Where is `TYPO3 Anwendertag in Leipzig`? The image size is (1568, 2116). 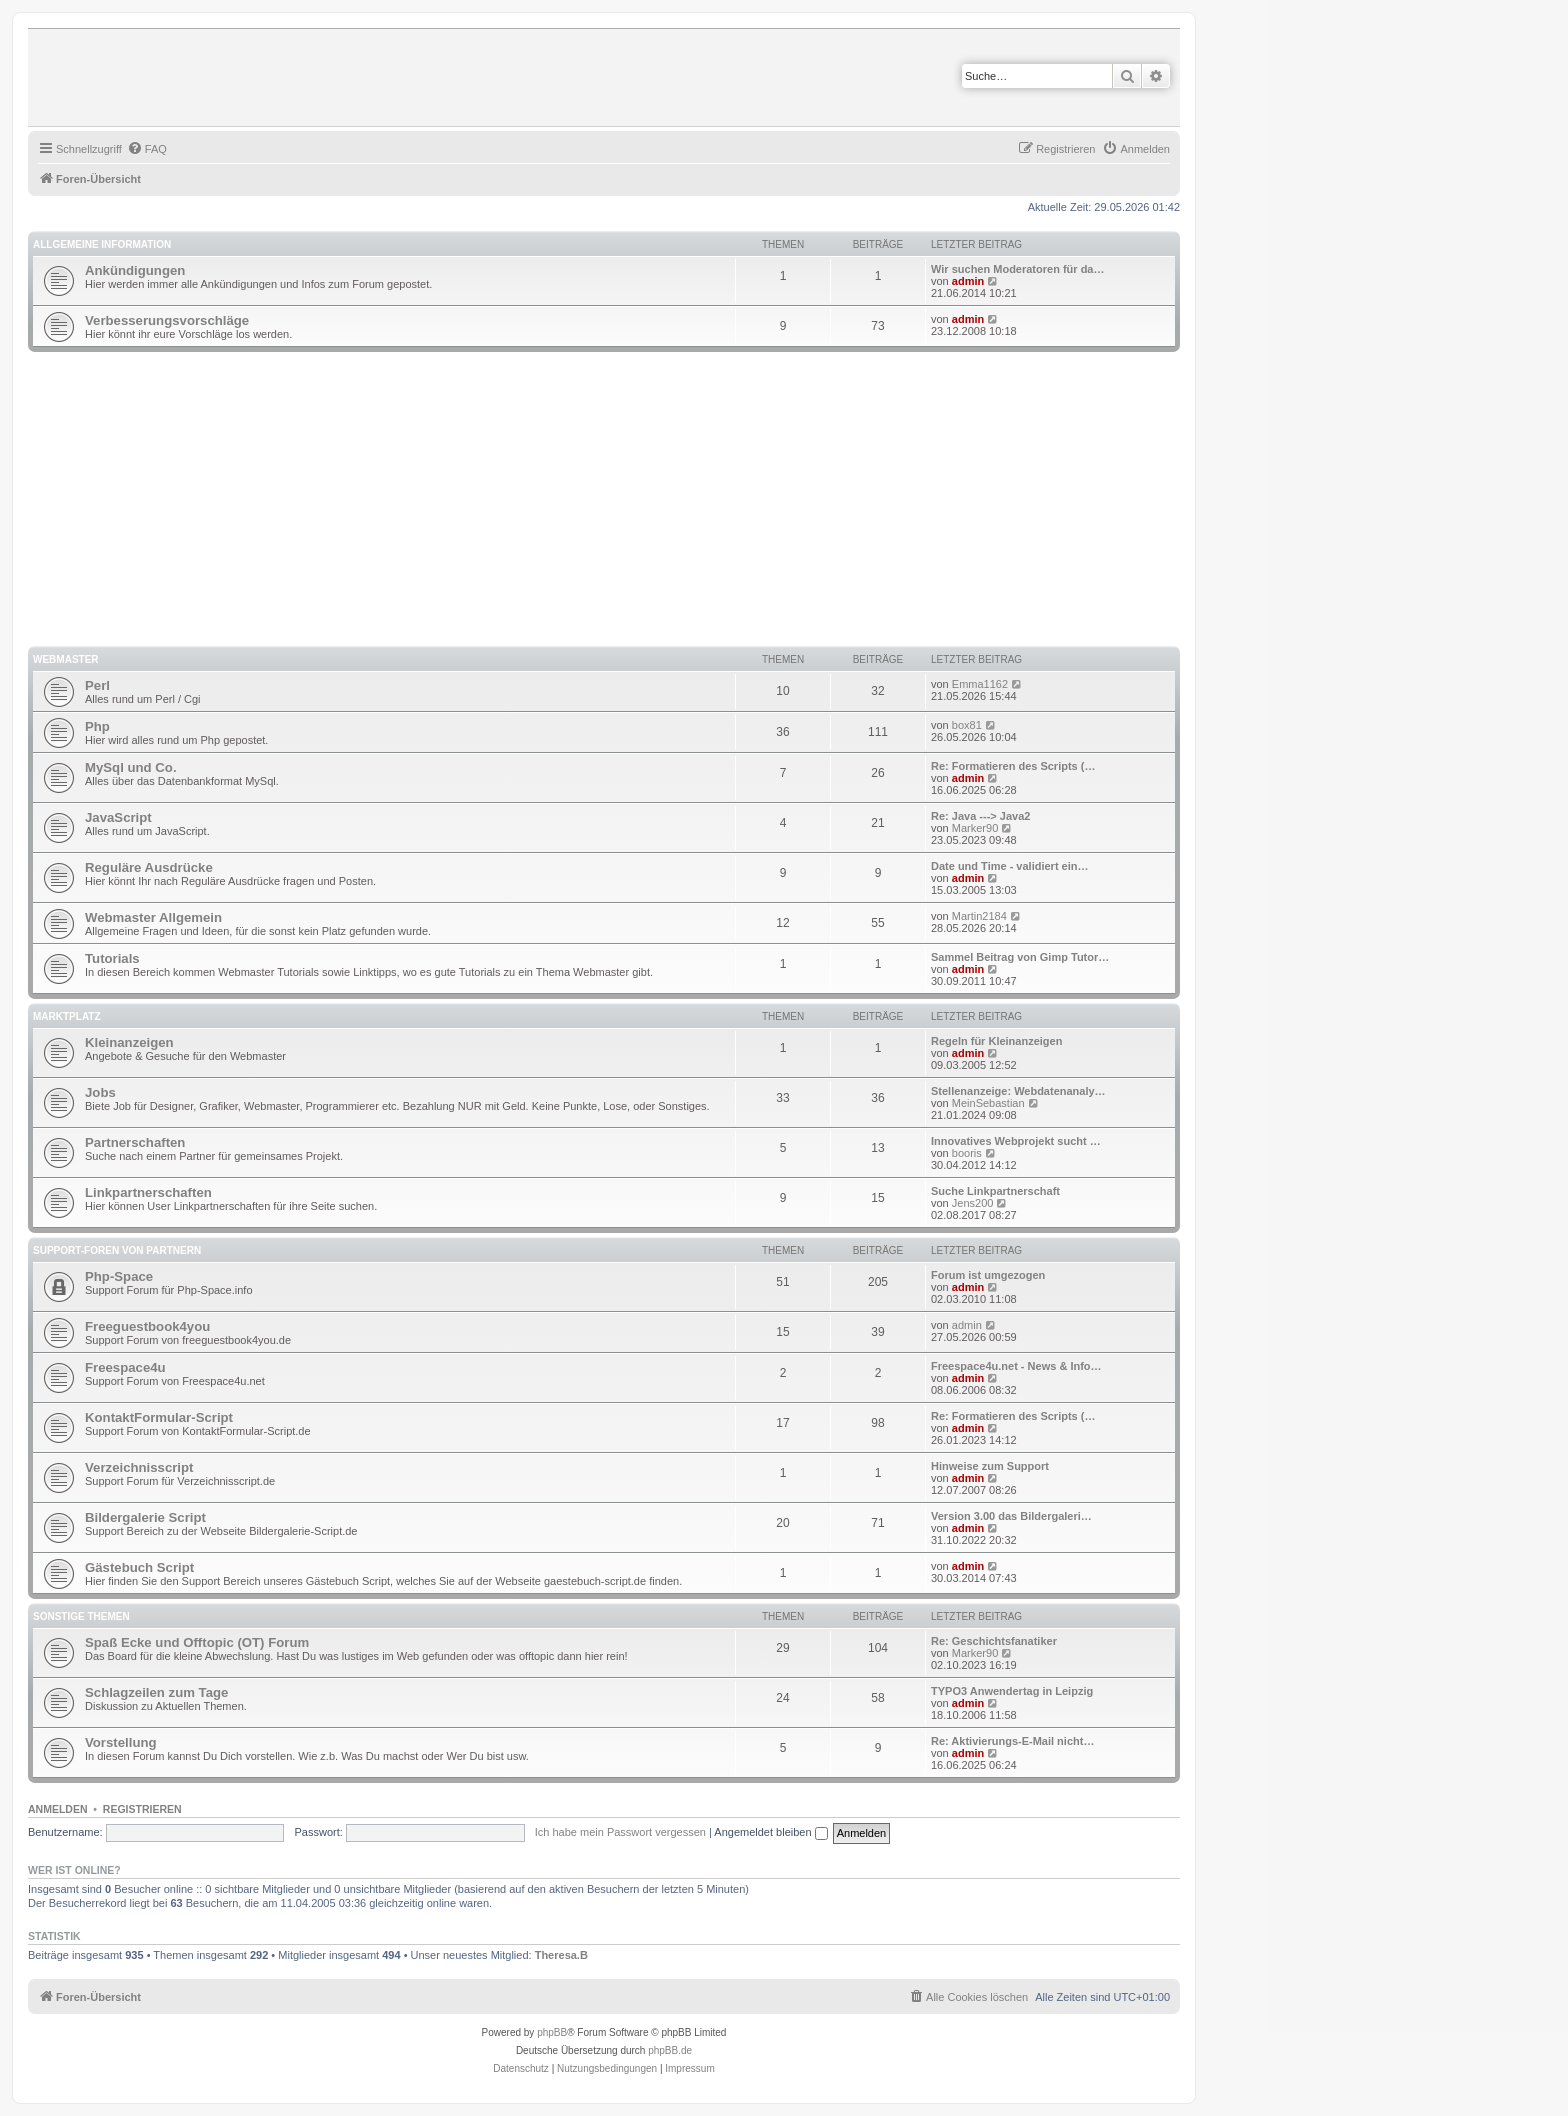
TYPO3 Anwendertag in Leipzig is located at coordinates (1012, 1691).